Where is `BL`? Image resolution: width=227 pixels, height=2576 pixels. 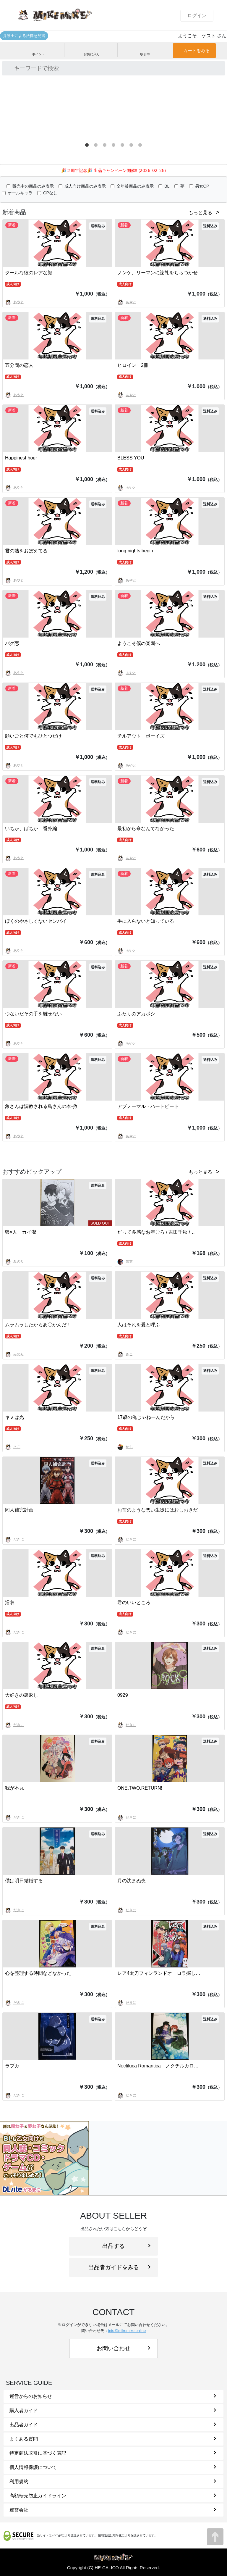 BL is located at coordinates (167, 186).